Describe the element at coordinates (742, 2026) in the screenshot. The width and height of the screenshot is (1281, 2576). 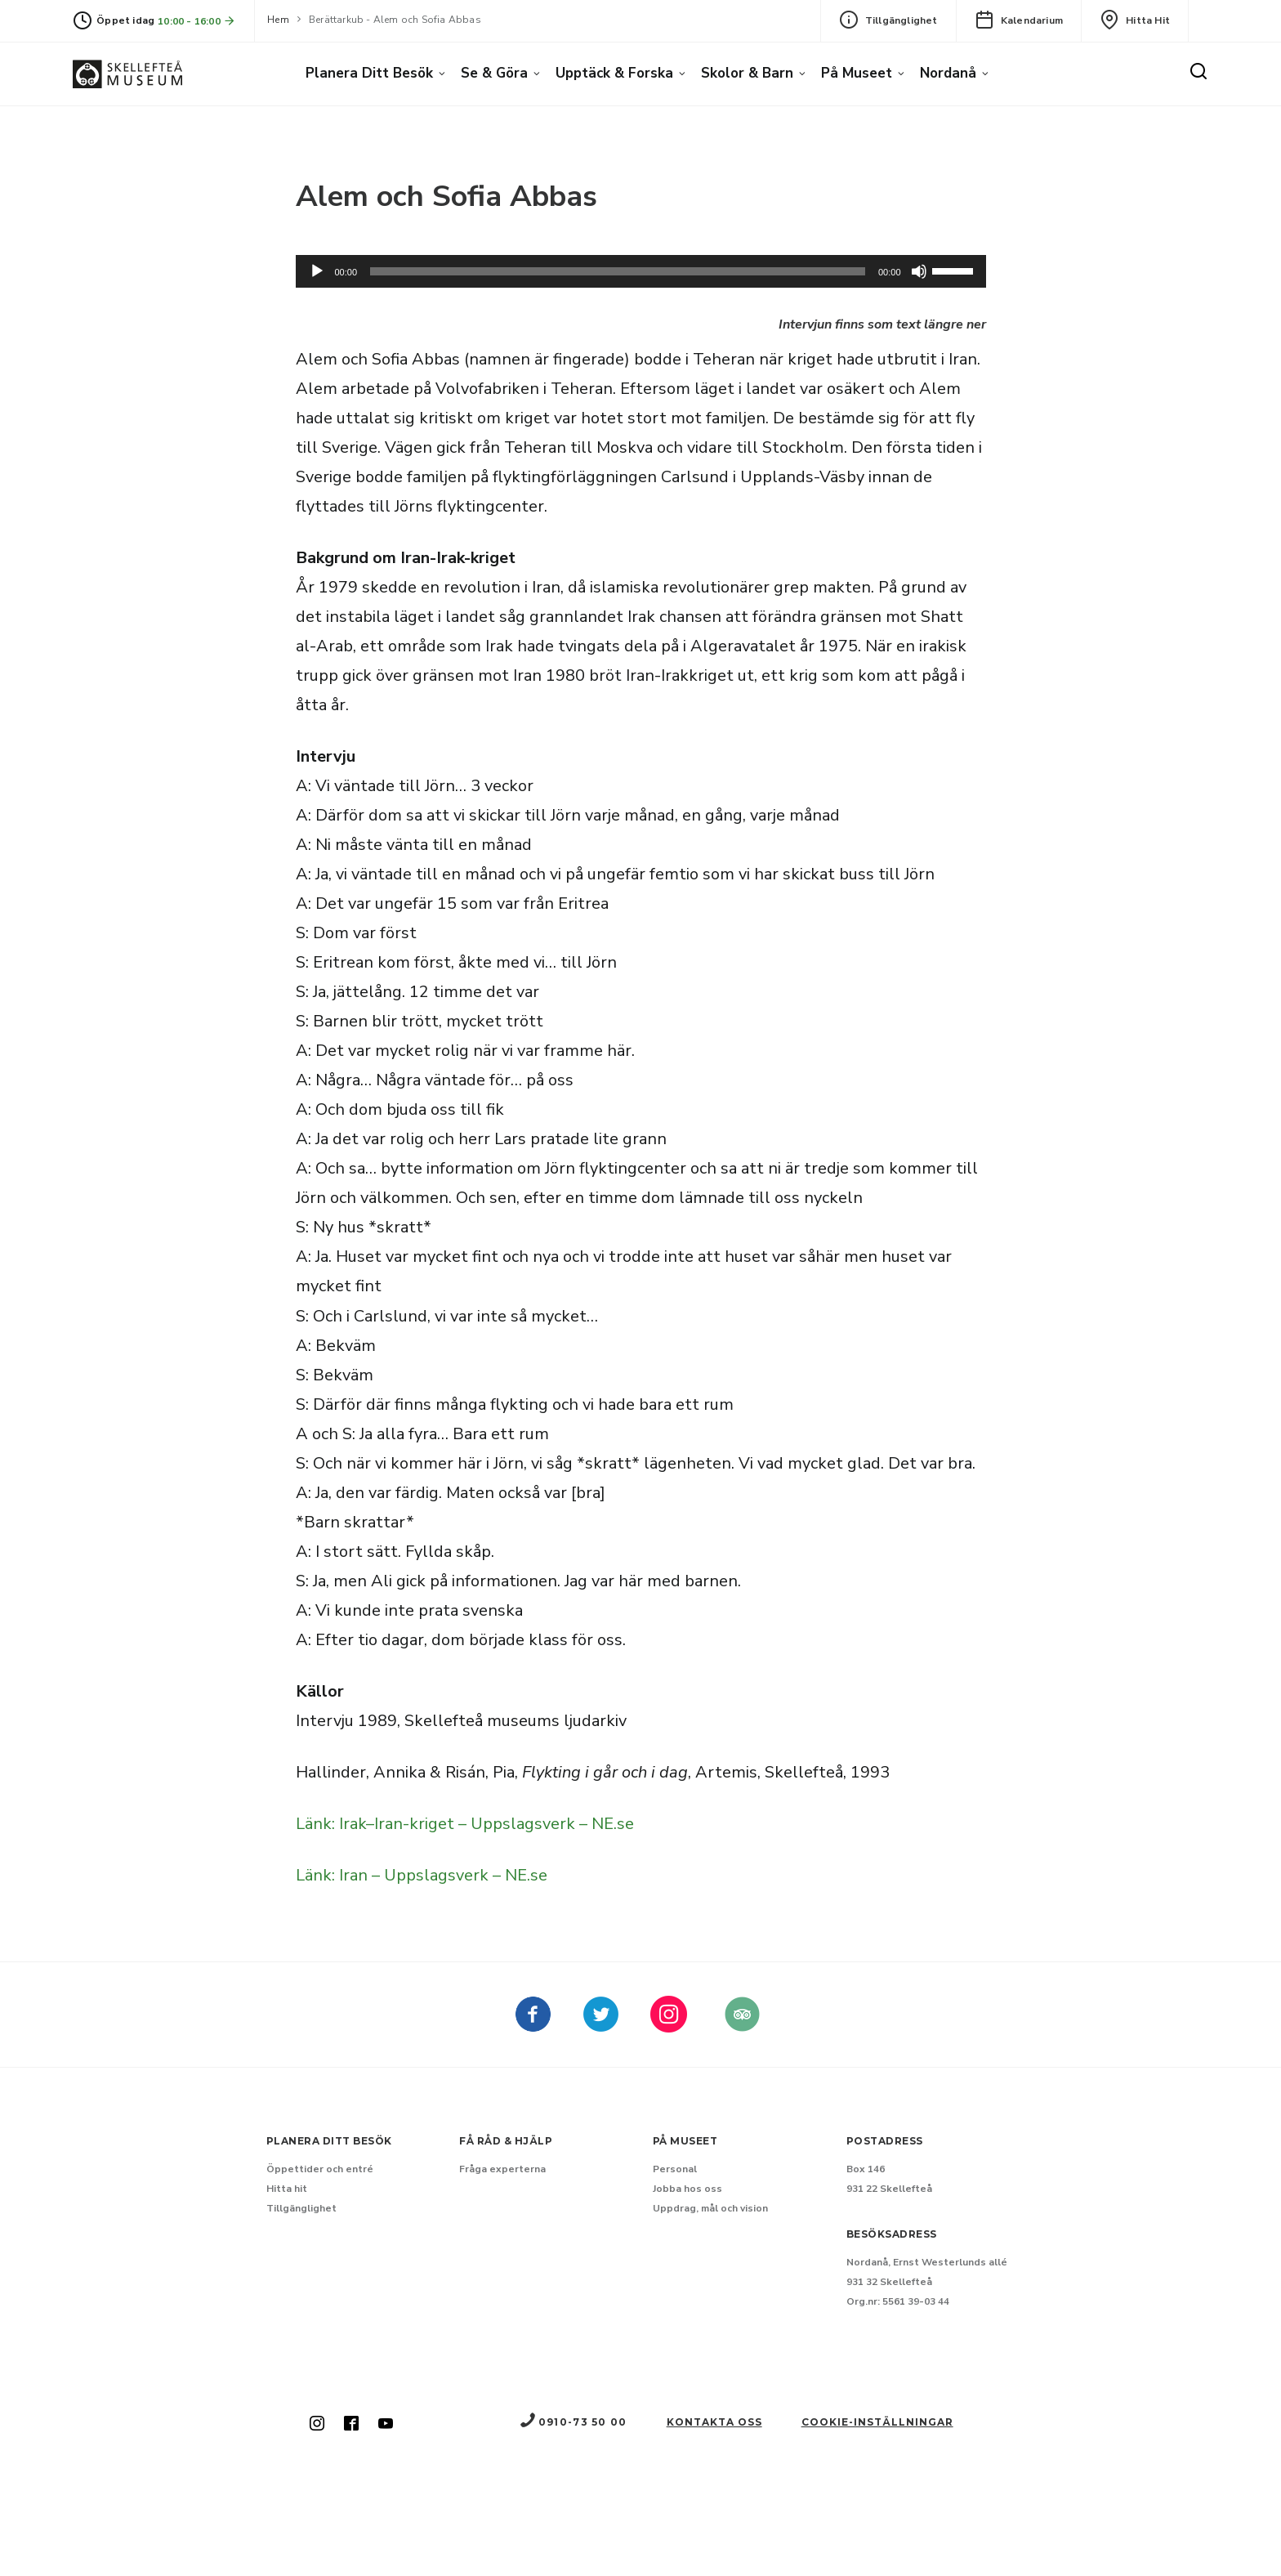
I see `[Skellefteå museum på Tripadvisor (Nytt fönster)]` at that location.